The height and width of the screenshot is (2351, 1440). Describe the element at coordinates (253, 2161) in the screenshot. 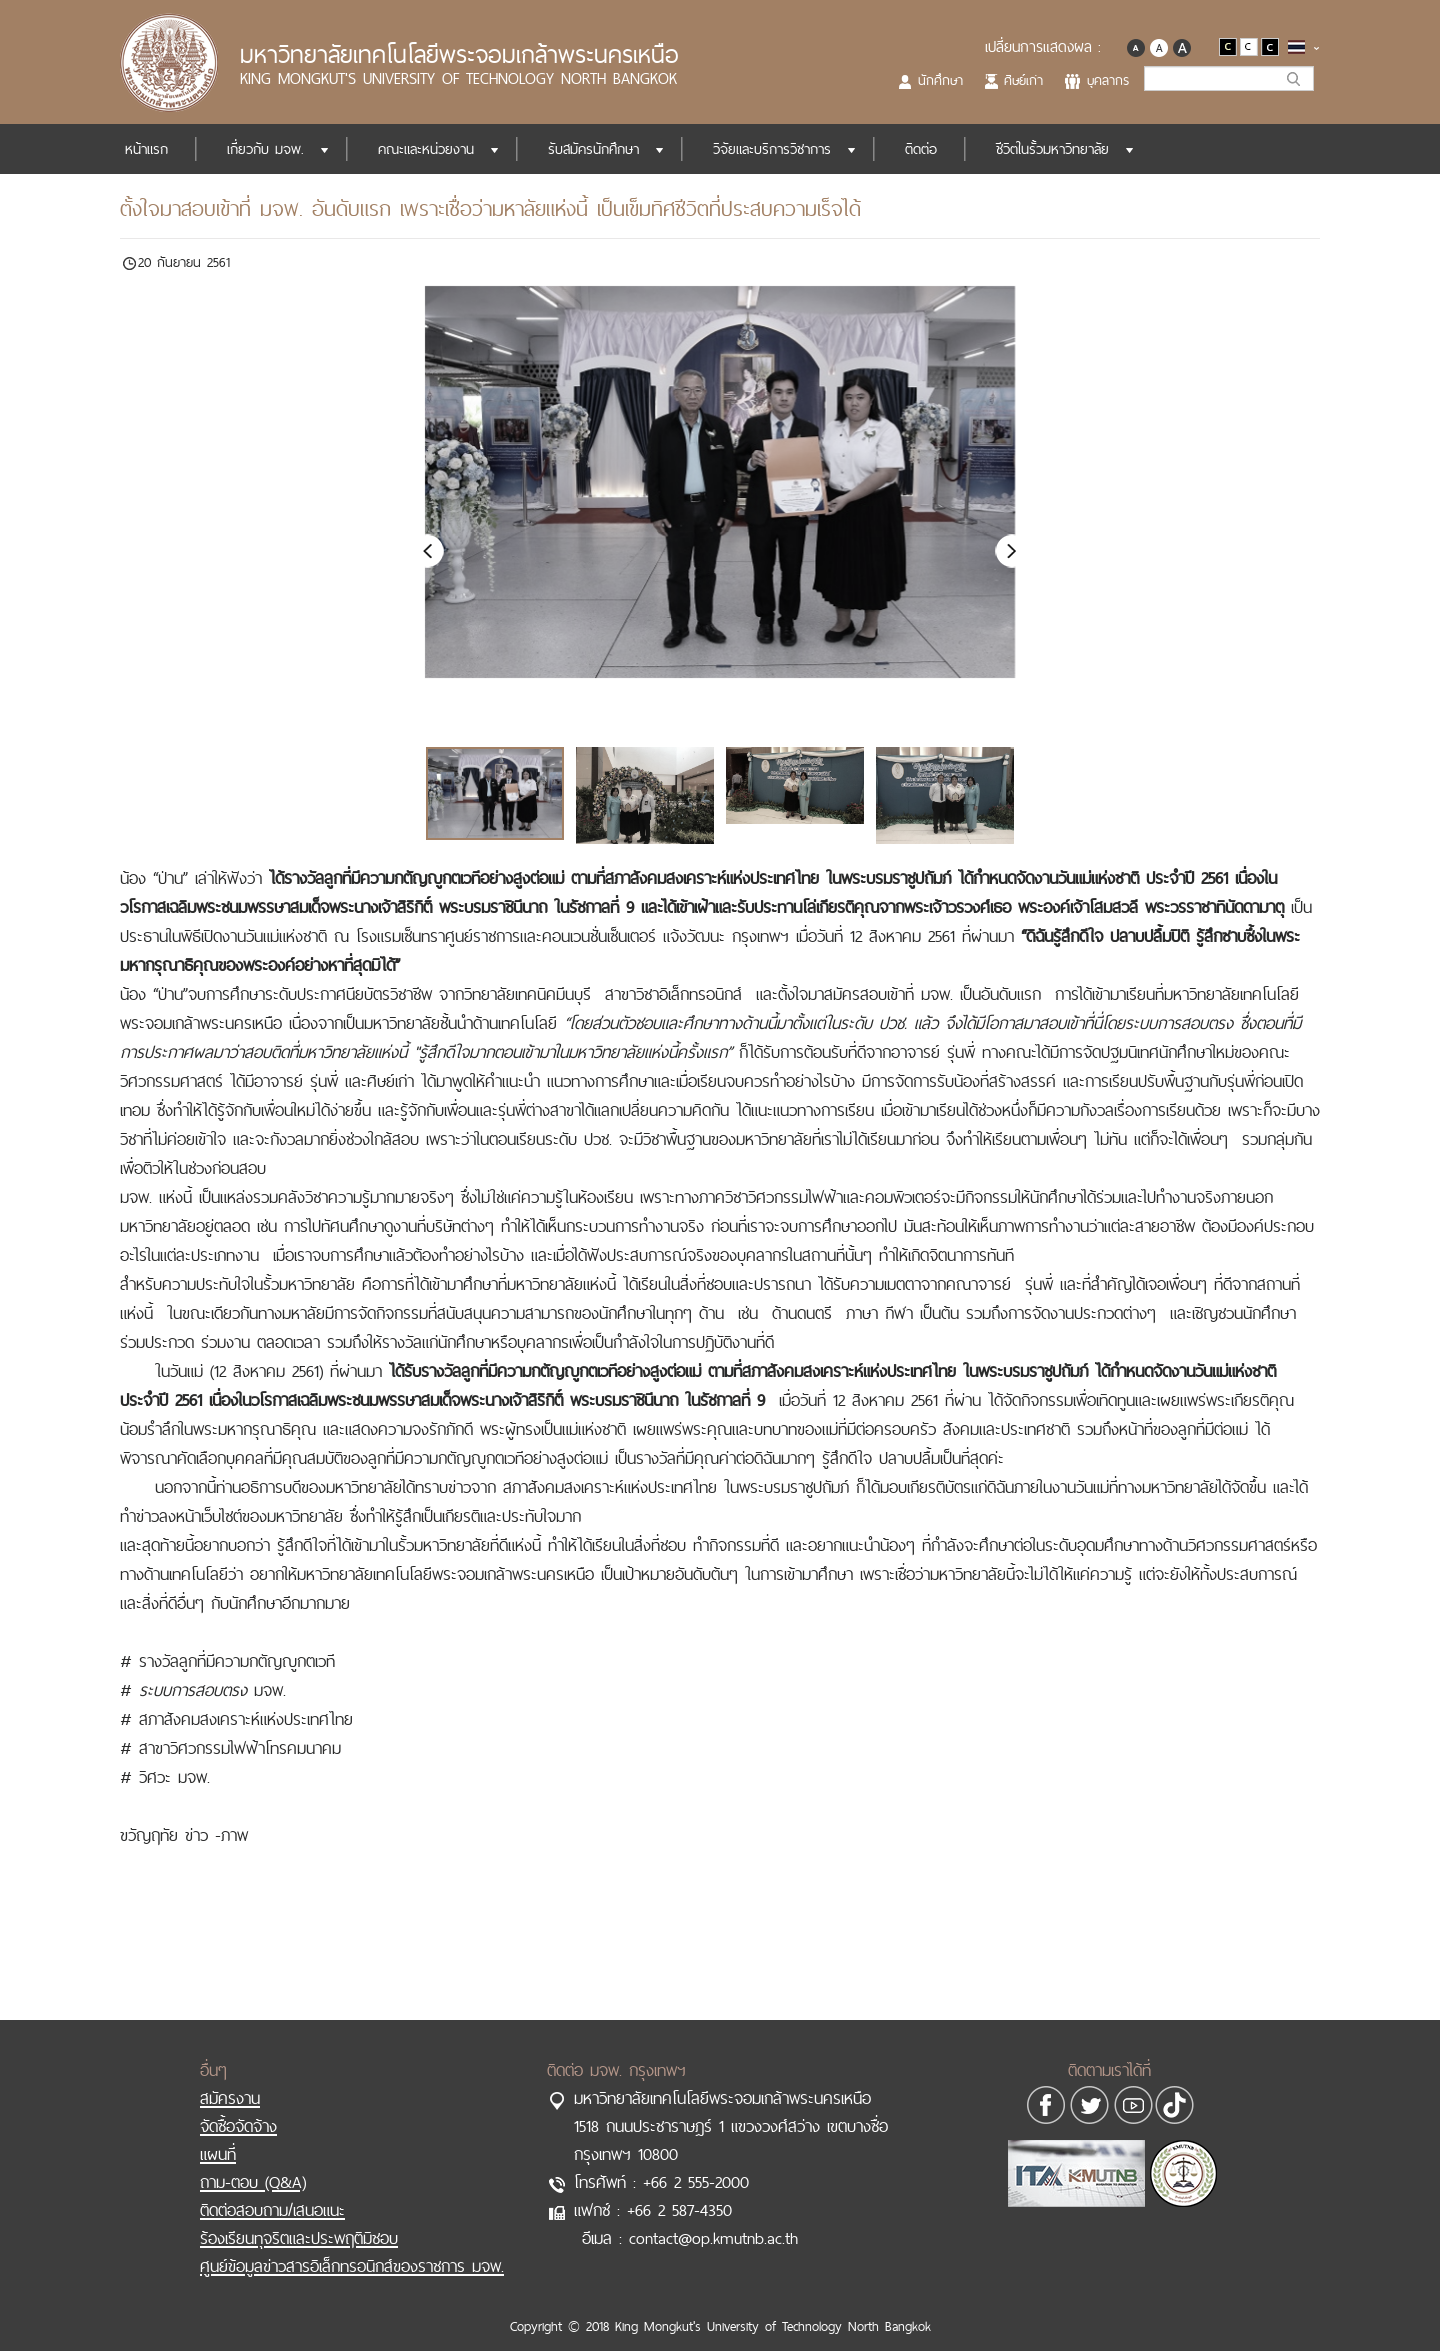

I see `ถาม-ตอบ (Q&A)` at that location.